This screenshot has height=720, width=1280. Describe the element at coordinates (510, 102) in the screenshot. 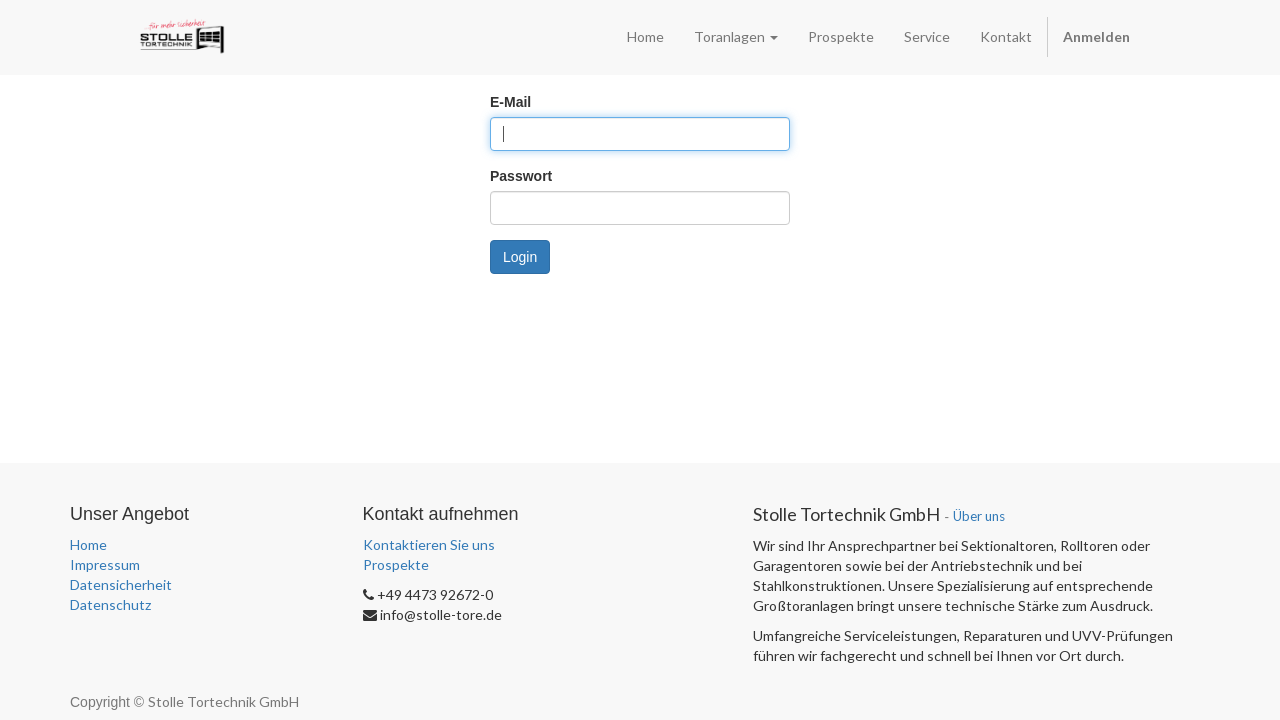

I see `E-Mail` at that location.